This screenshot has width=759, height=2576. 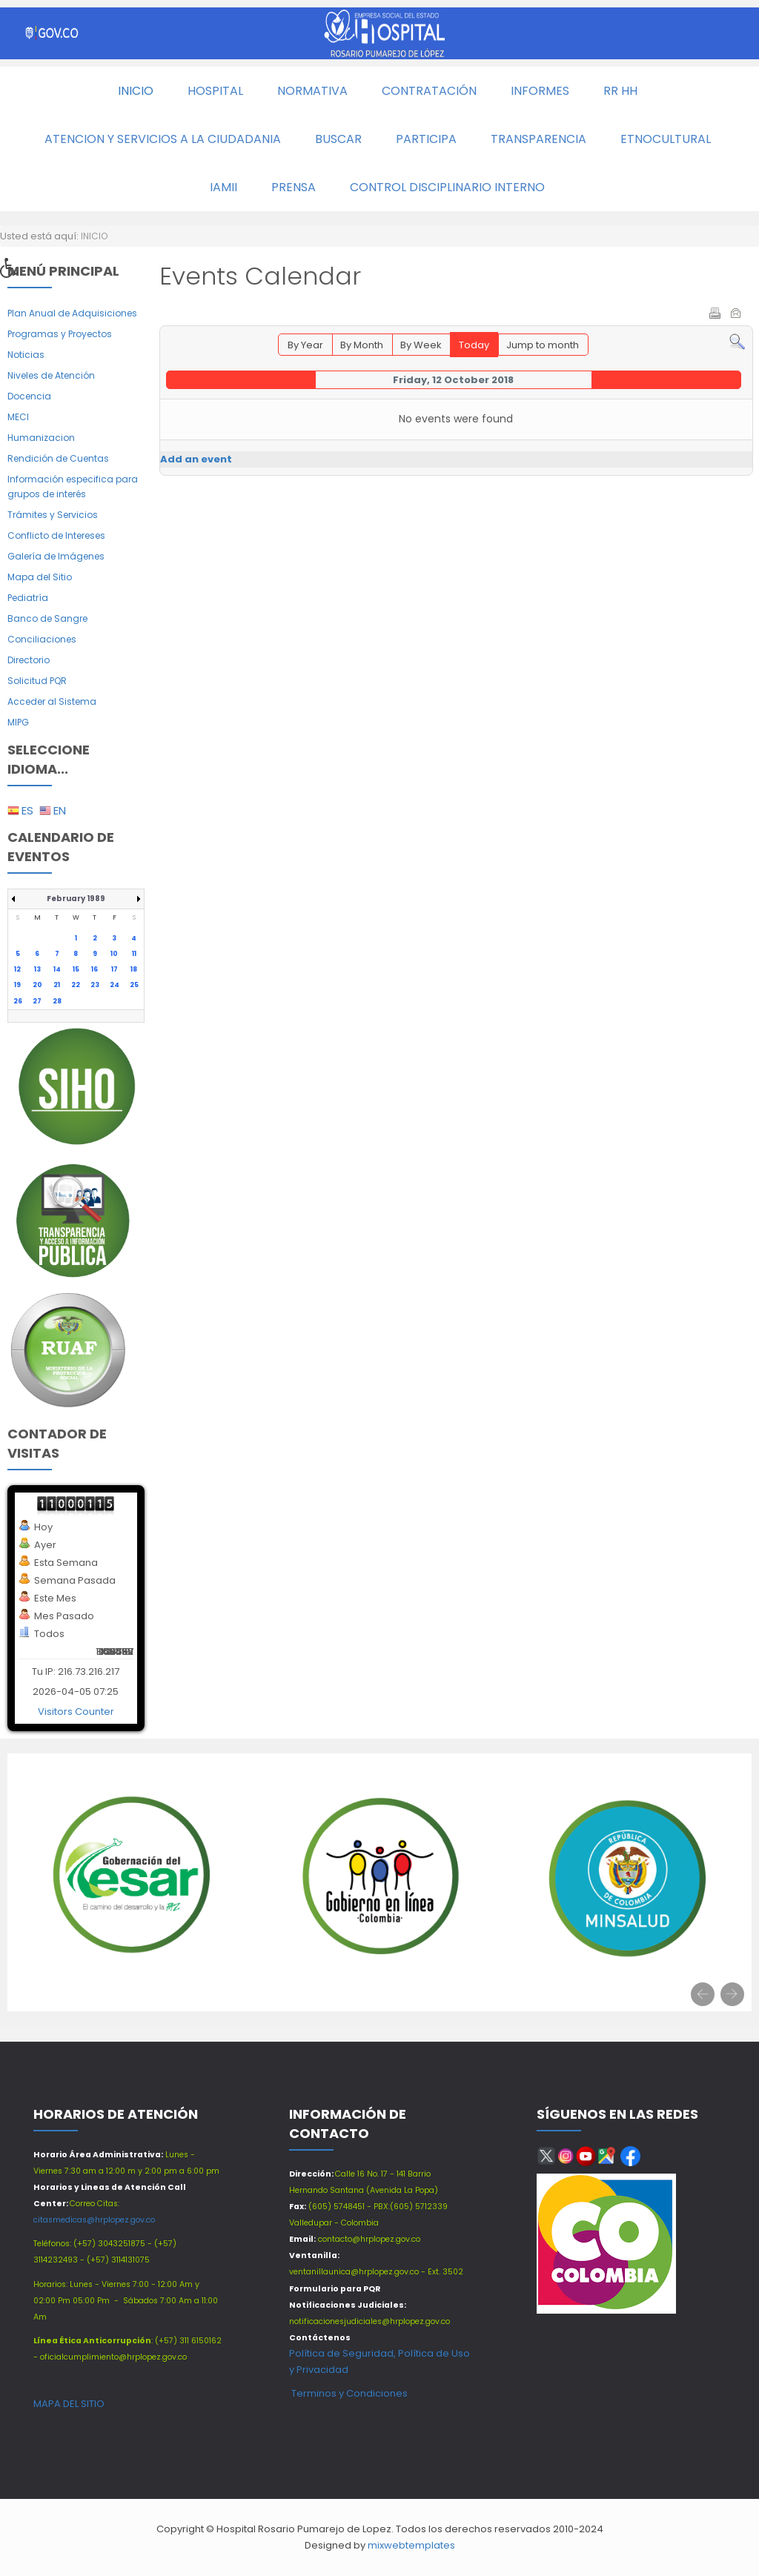 What do you see at coordinates (421, 345) in the screenshot?
I see `By Week` at bounding box center [421, 345].